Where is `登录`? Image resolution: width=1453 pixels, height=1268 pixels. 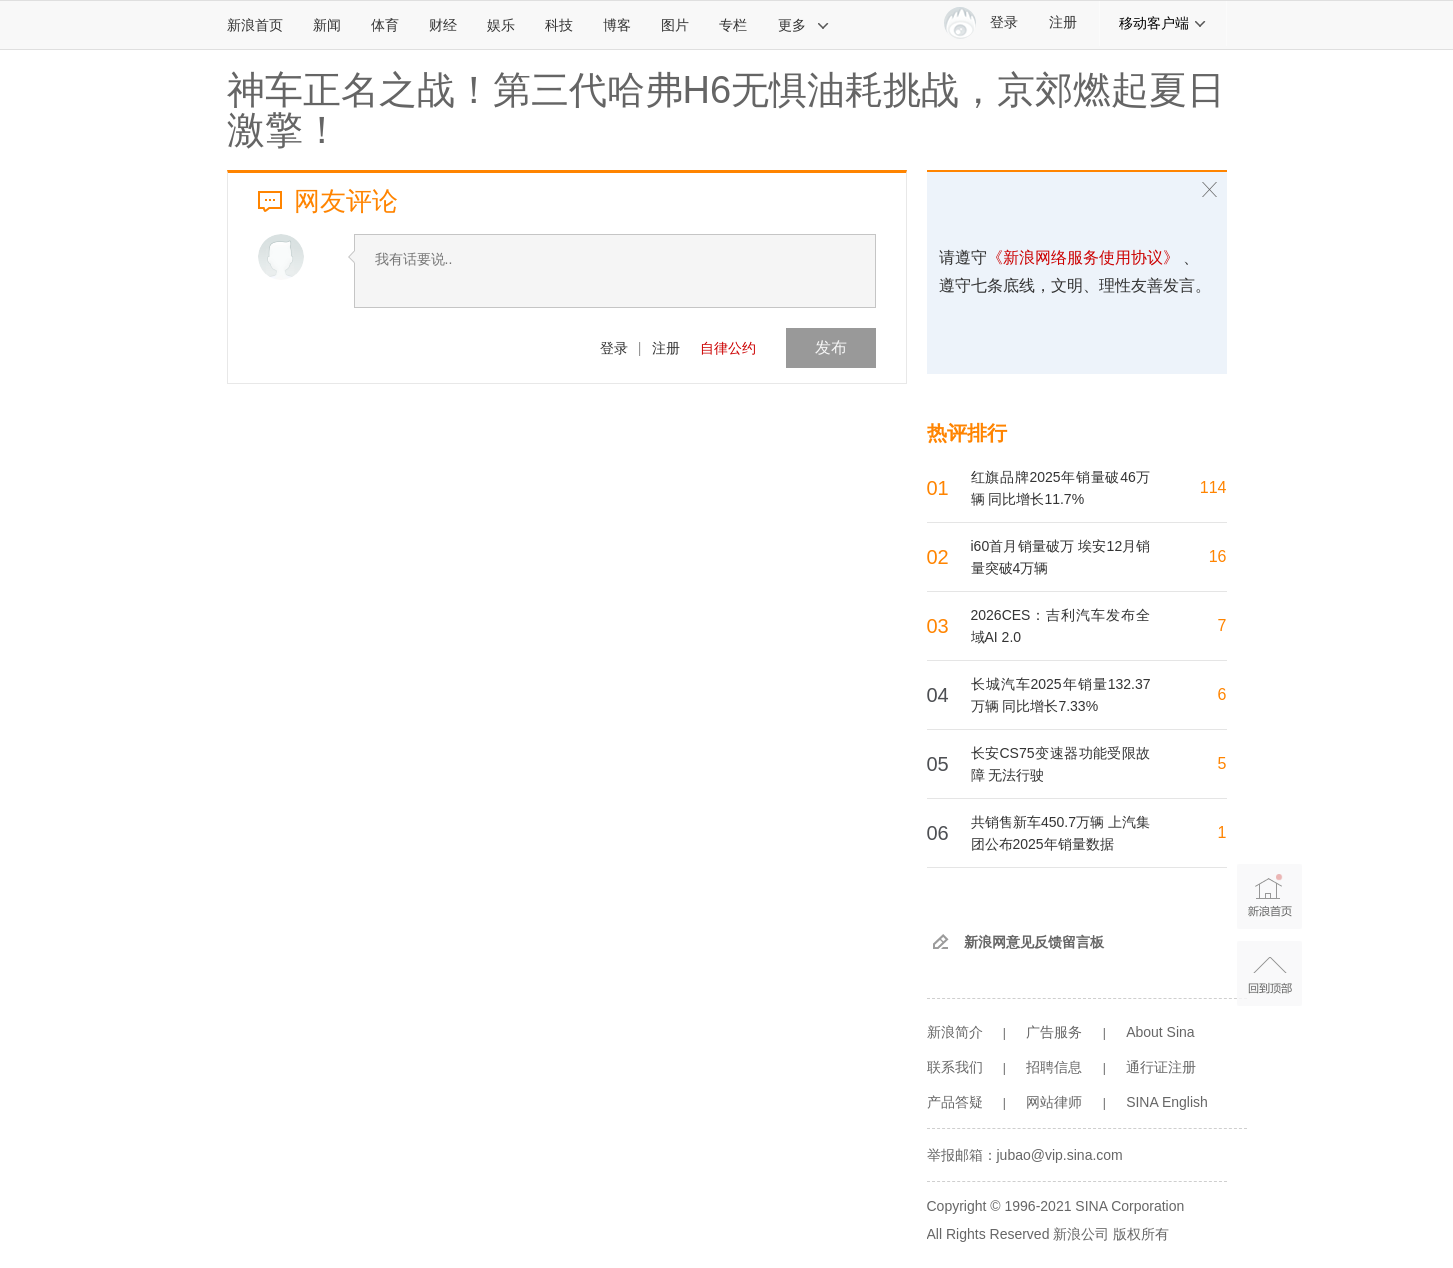 登录 is located at coordinates (614, 348).